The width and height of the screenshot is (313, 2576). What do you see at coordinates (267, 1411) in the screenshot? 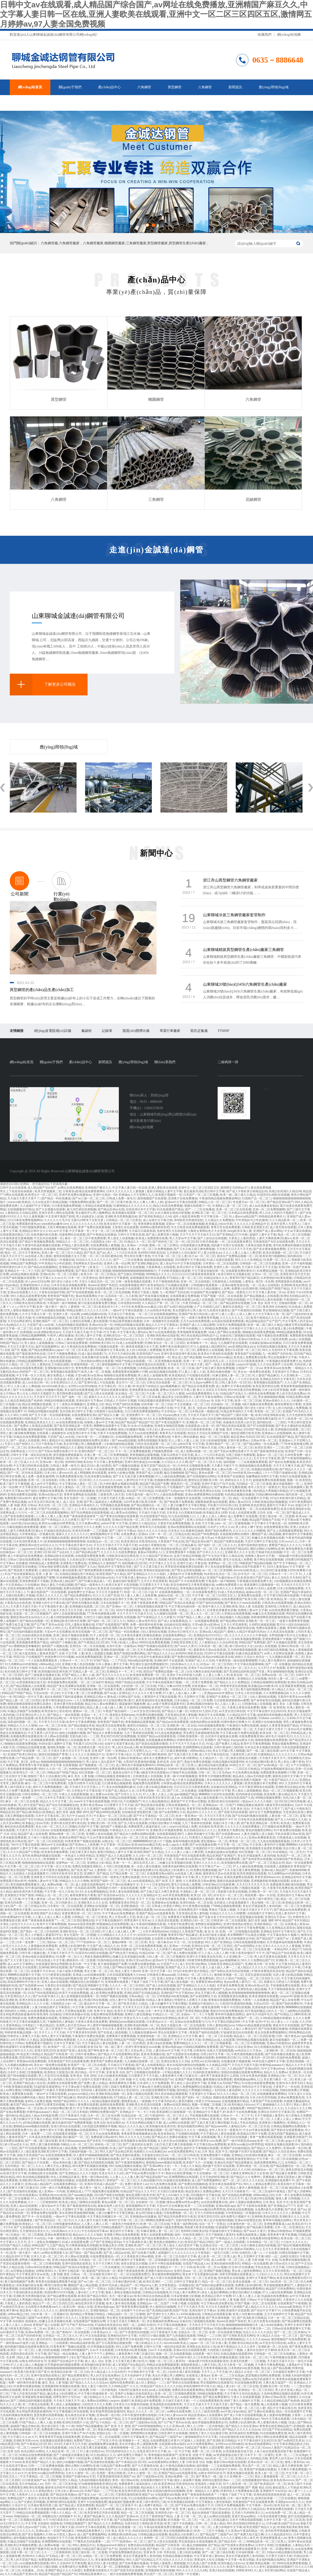
I see `青青操一区二区三区` at bounding box center [267, 1411].